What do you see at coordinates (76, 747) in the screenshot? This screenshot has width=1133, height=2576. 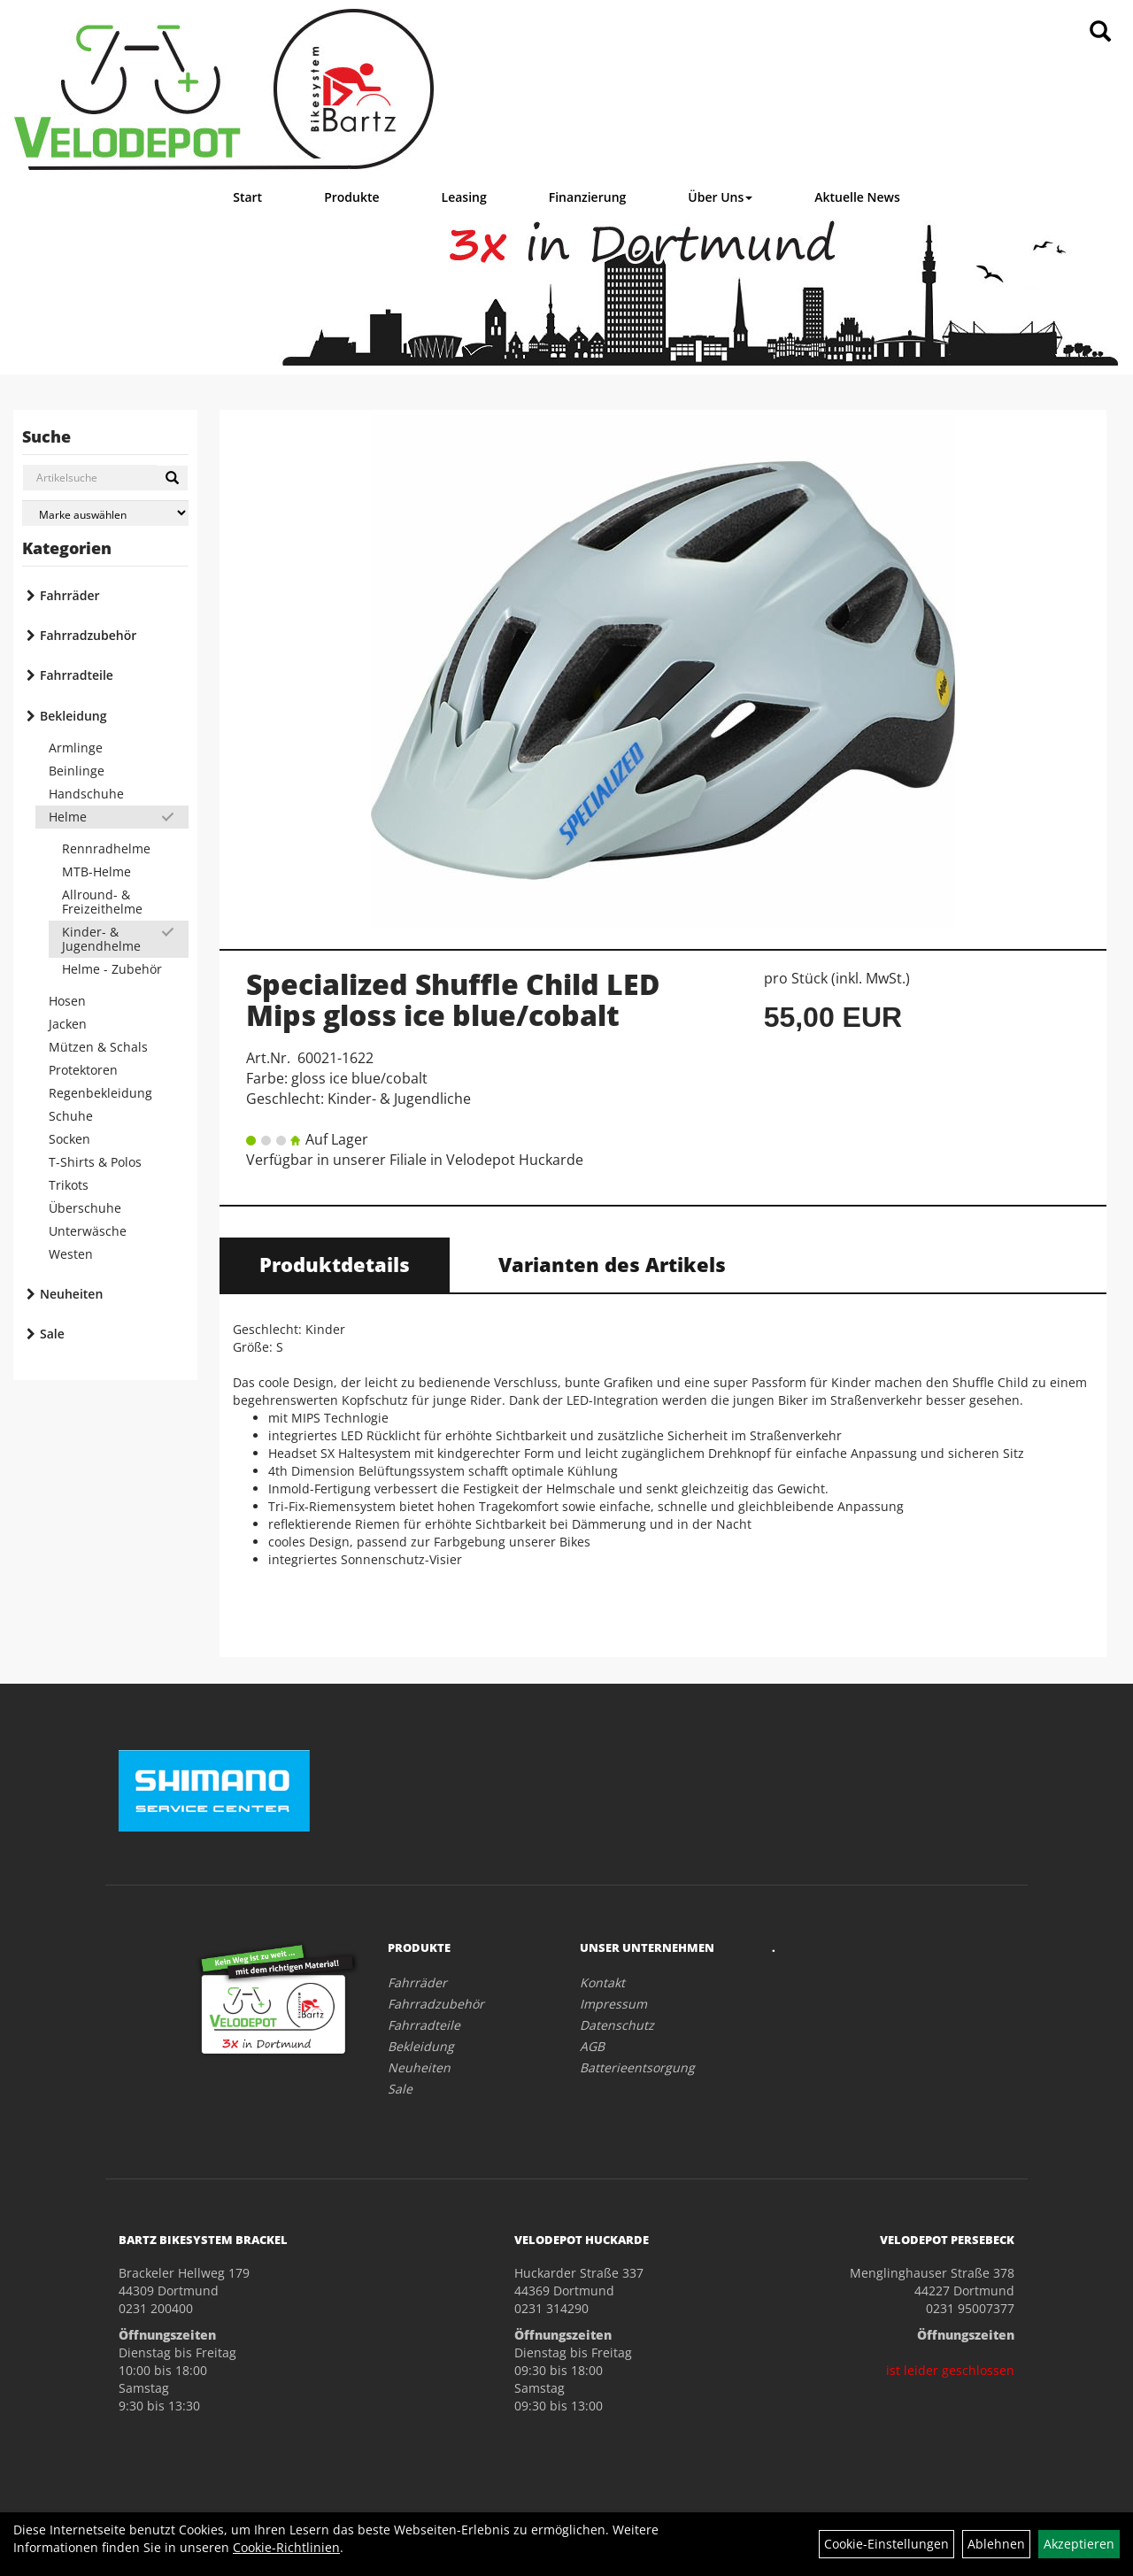 I see `Armlinge` at bounding box center [76, 747].